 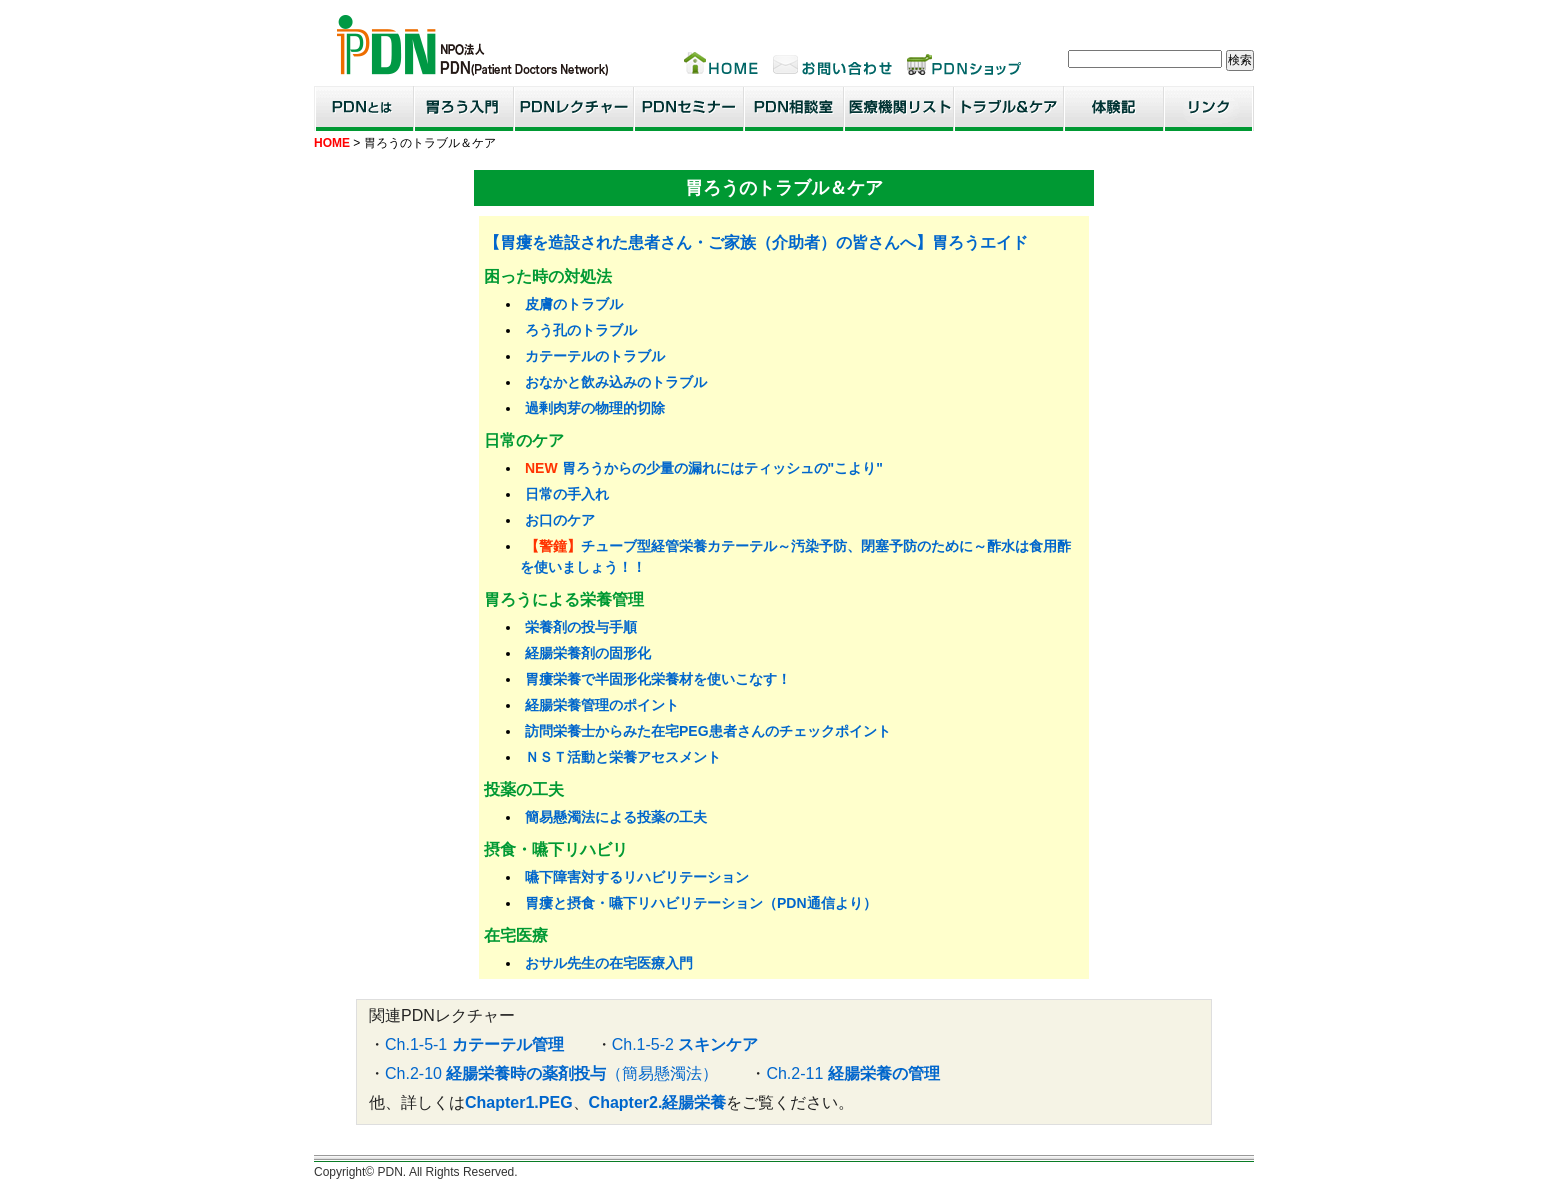 I want to click on 経腸栄養剤の固形化, so click(x=588, y=653).